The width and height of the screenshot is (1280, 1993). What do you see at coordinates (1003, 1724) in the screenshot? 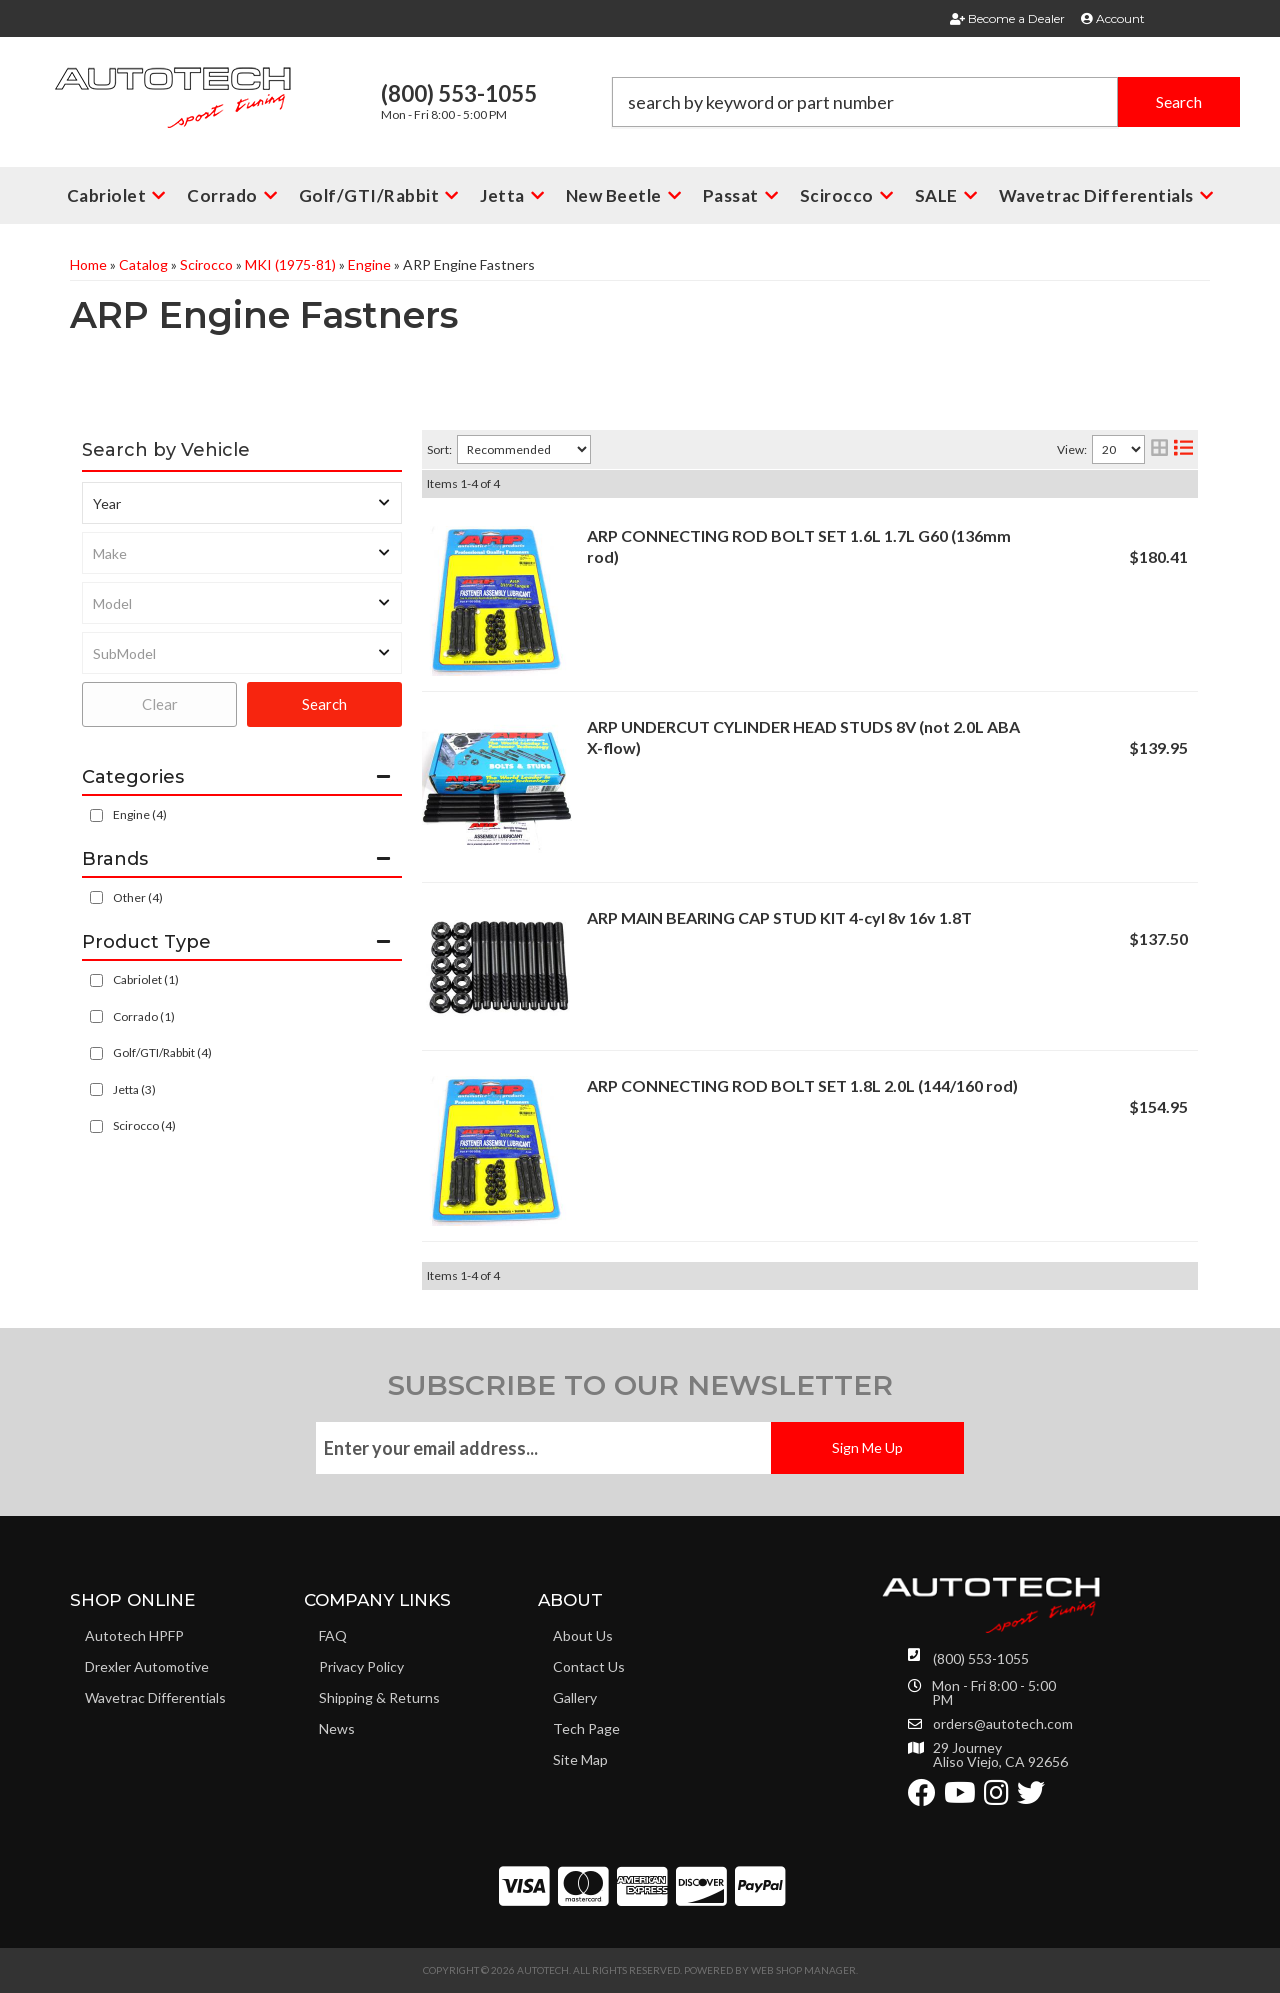
I see `orders@autotech.com` at bounding box center [1003, 1724].